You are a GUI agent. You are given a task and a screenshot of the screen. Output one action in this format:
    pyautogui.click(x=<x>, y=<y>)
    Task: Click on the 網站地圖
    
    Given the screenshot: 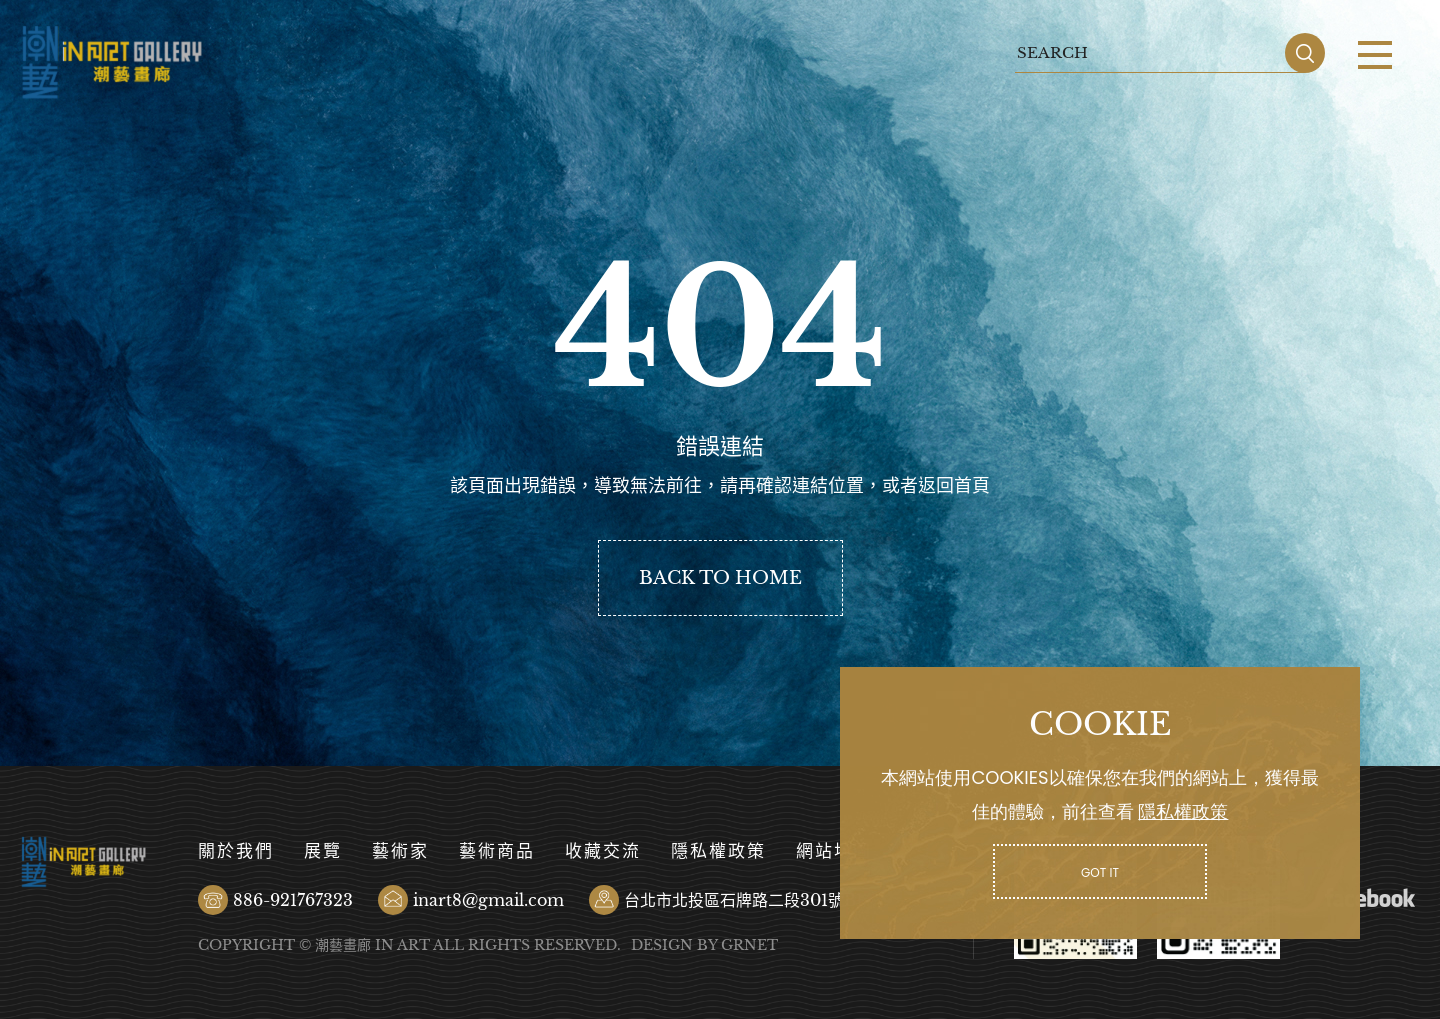 What is the action you would take?
    pyautogui.click(x=834, y=851)
    